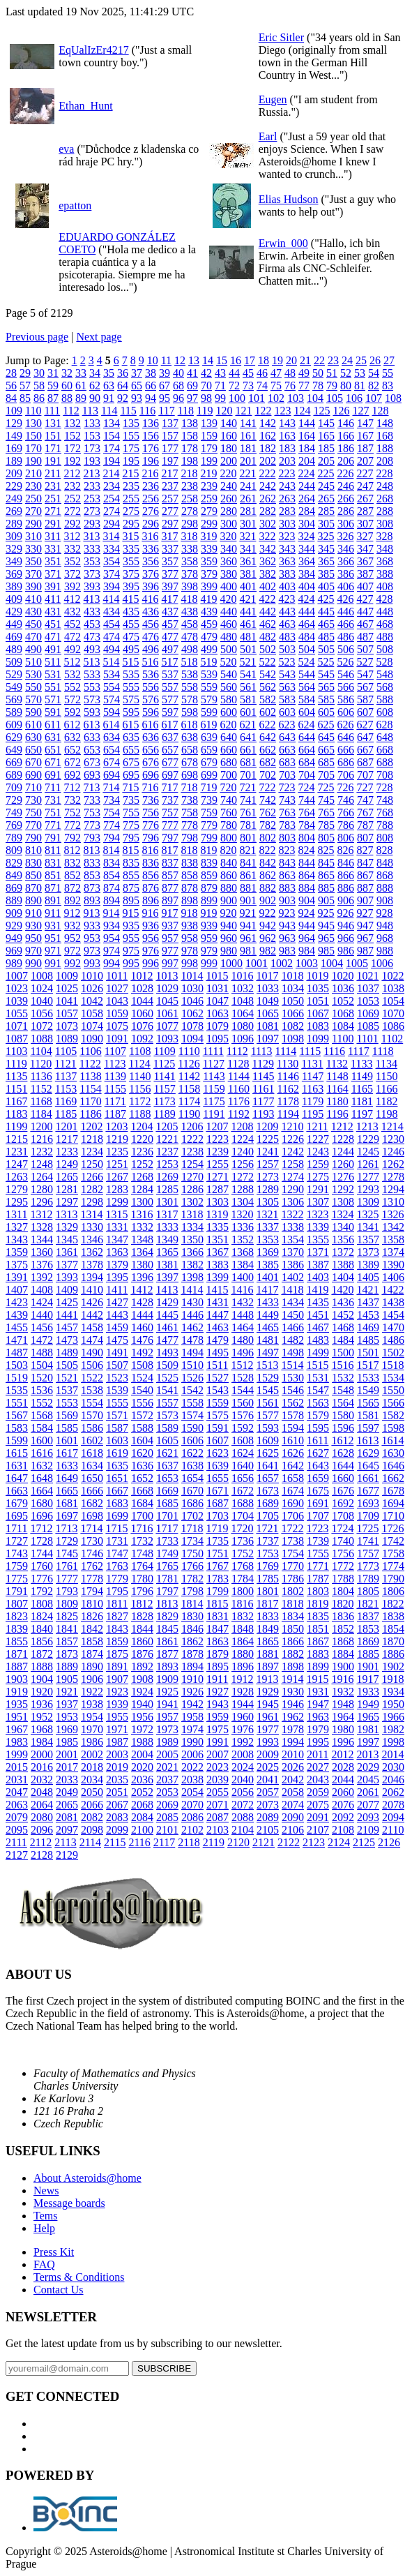  What do you see at coordinates (223, 411) in the screenshot?
I see `120` at bounding box center [223, 411].